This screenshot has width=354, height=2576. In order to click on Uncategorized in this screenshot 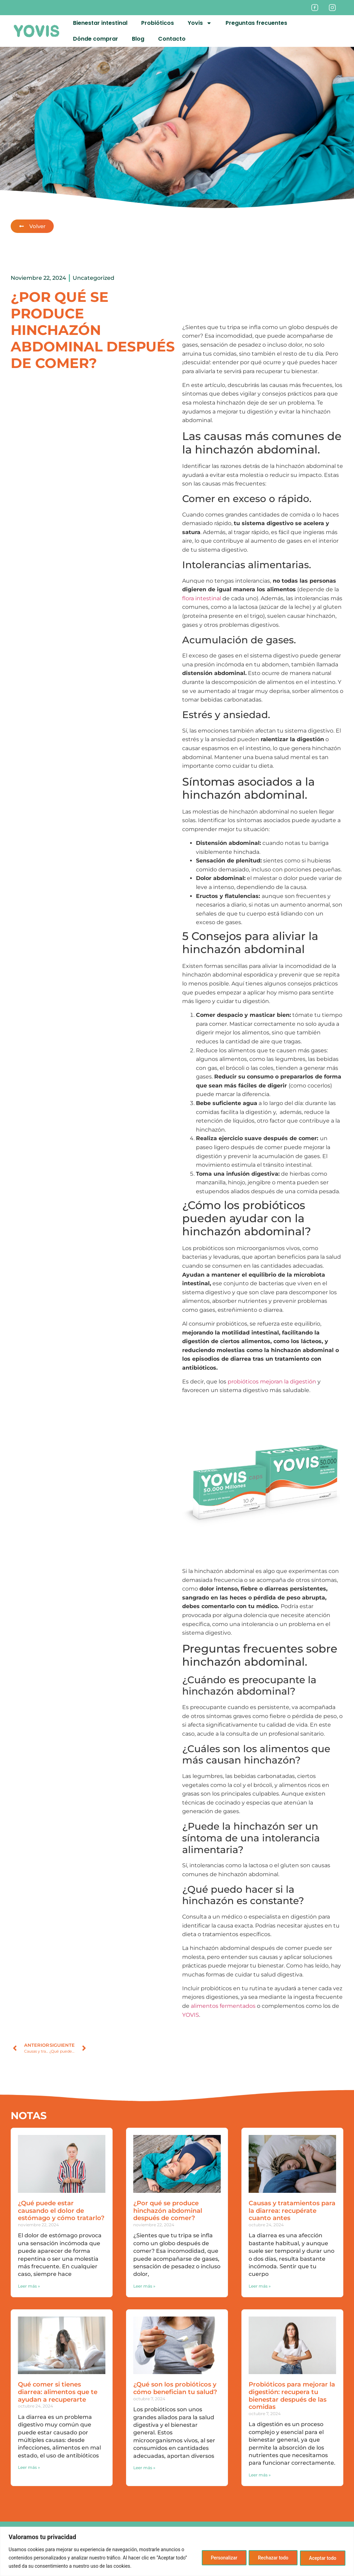, I will do `click(93, 278)`.